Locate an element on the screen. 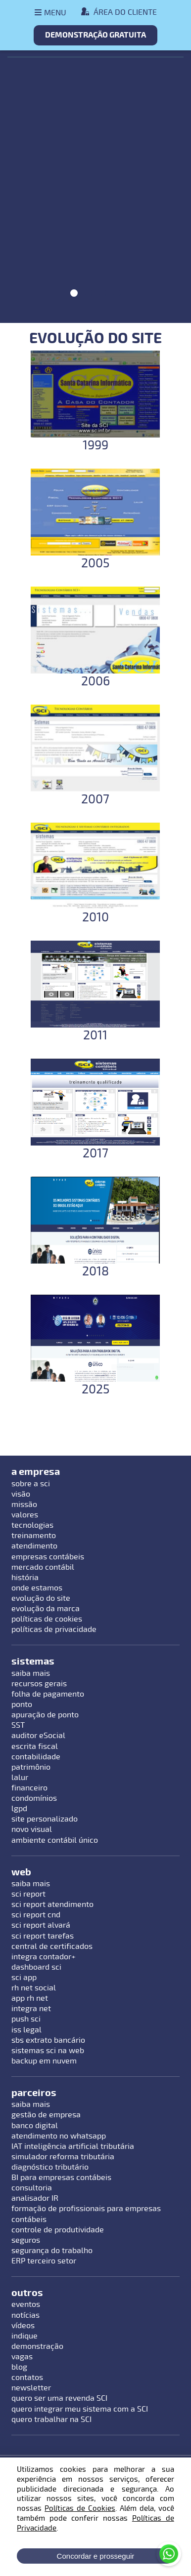 The image size is (191, 2576). diagnóstico tributário is located at coordinates (50, 2167).